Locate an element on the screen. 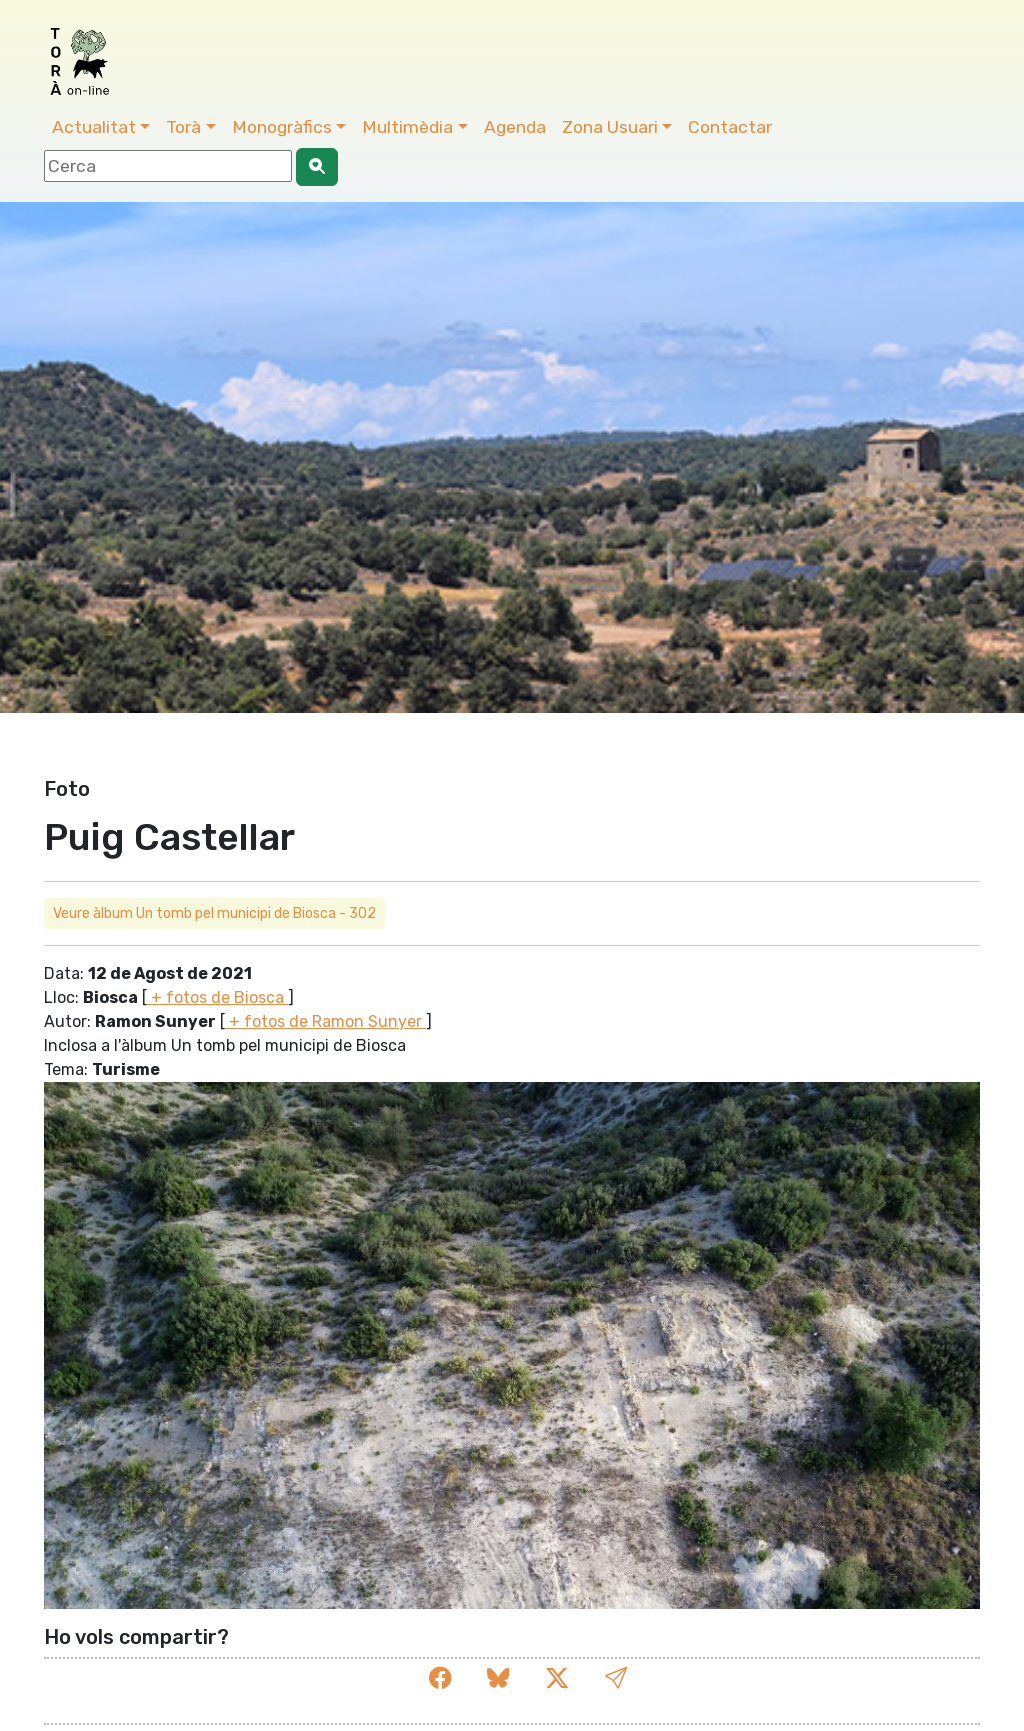 This screenshot has height=1731, width=1024. Torà [button] is located at coordinates (183, 127).